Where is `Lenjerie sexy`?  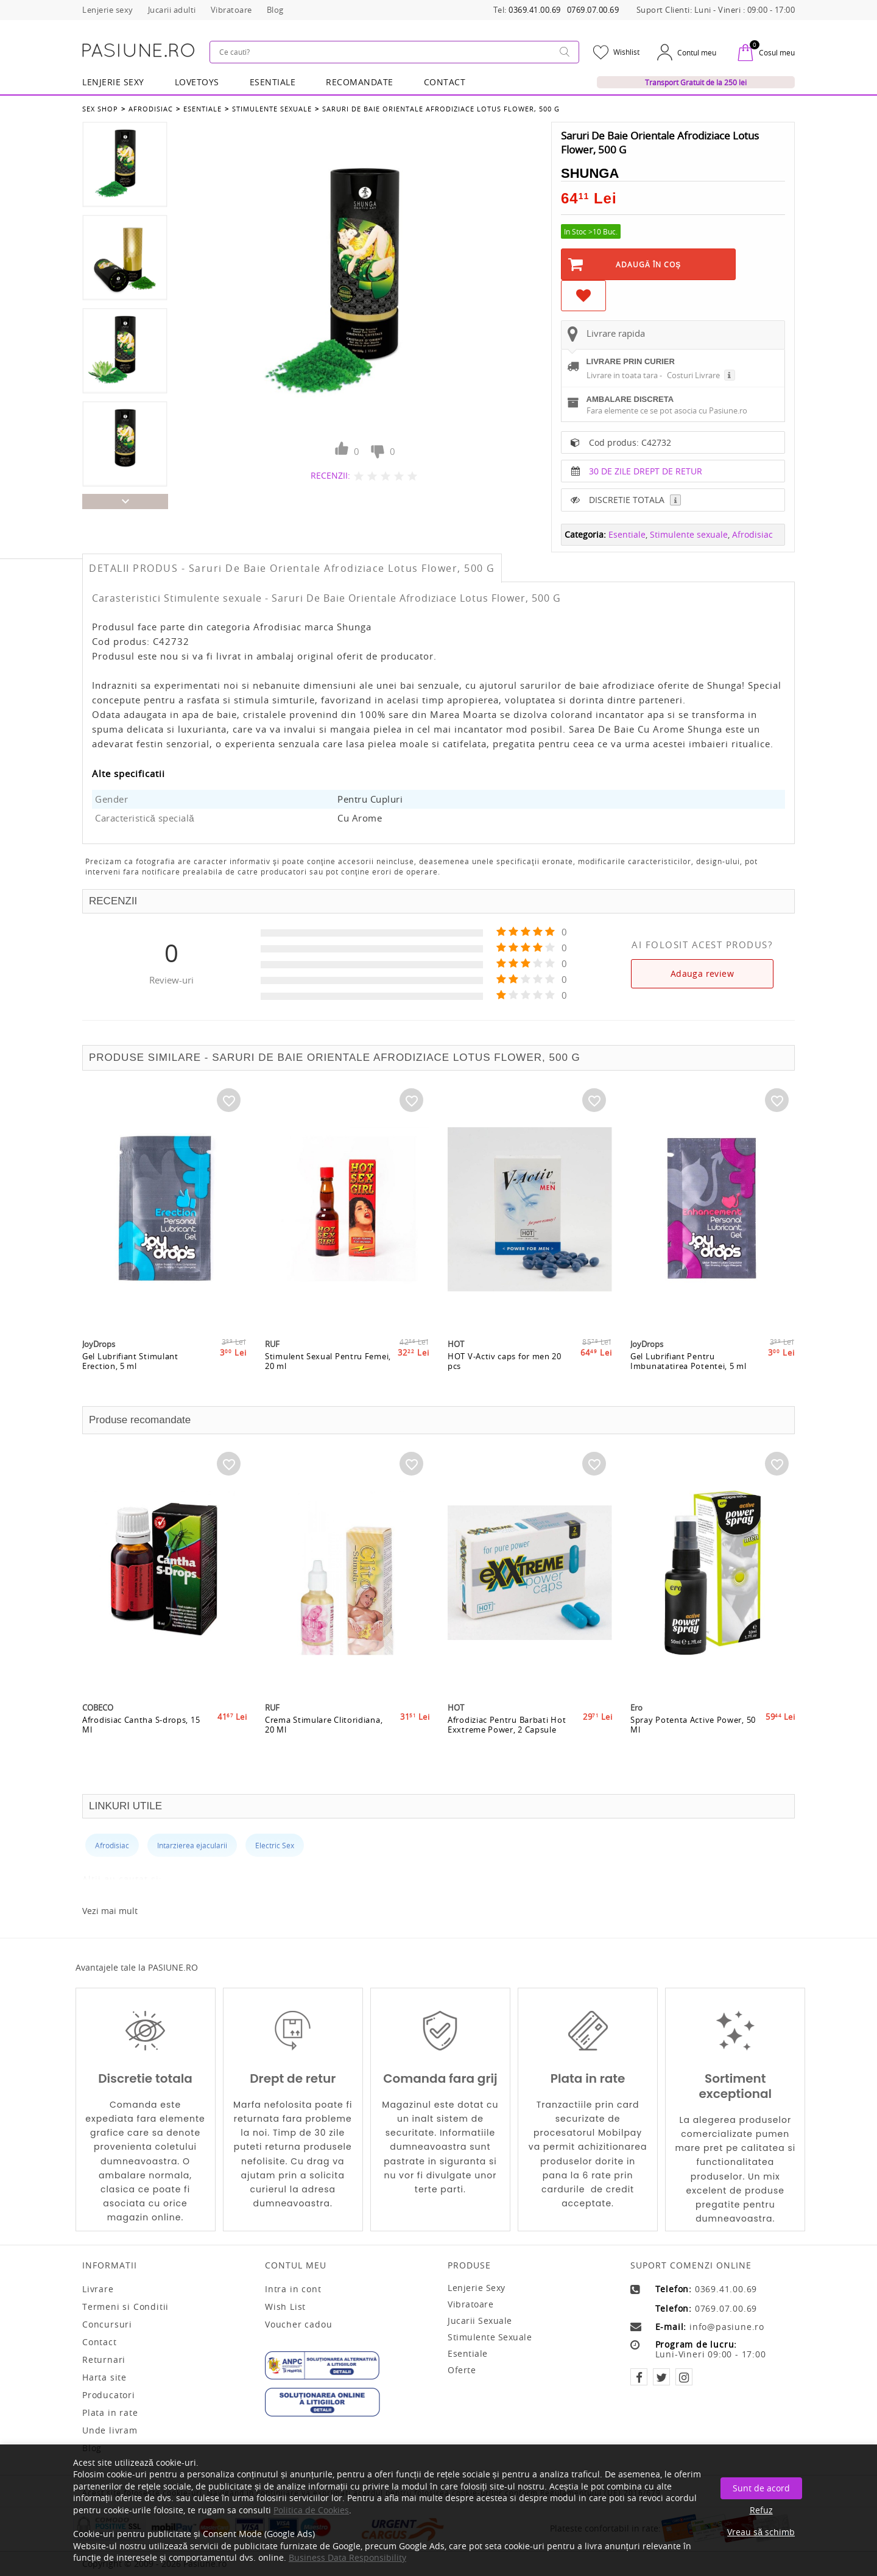
Lenjerie sexy is located at coordinates (476, 2287).